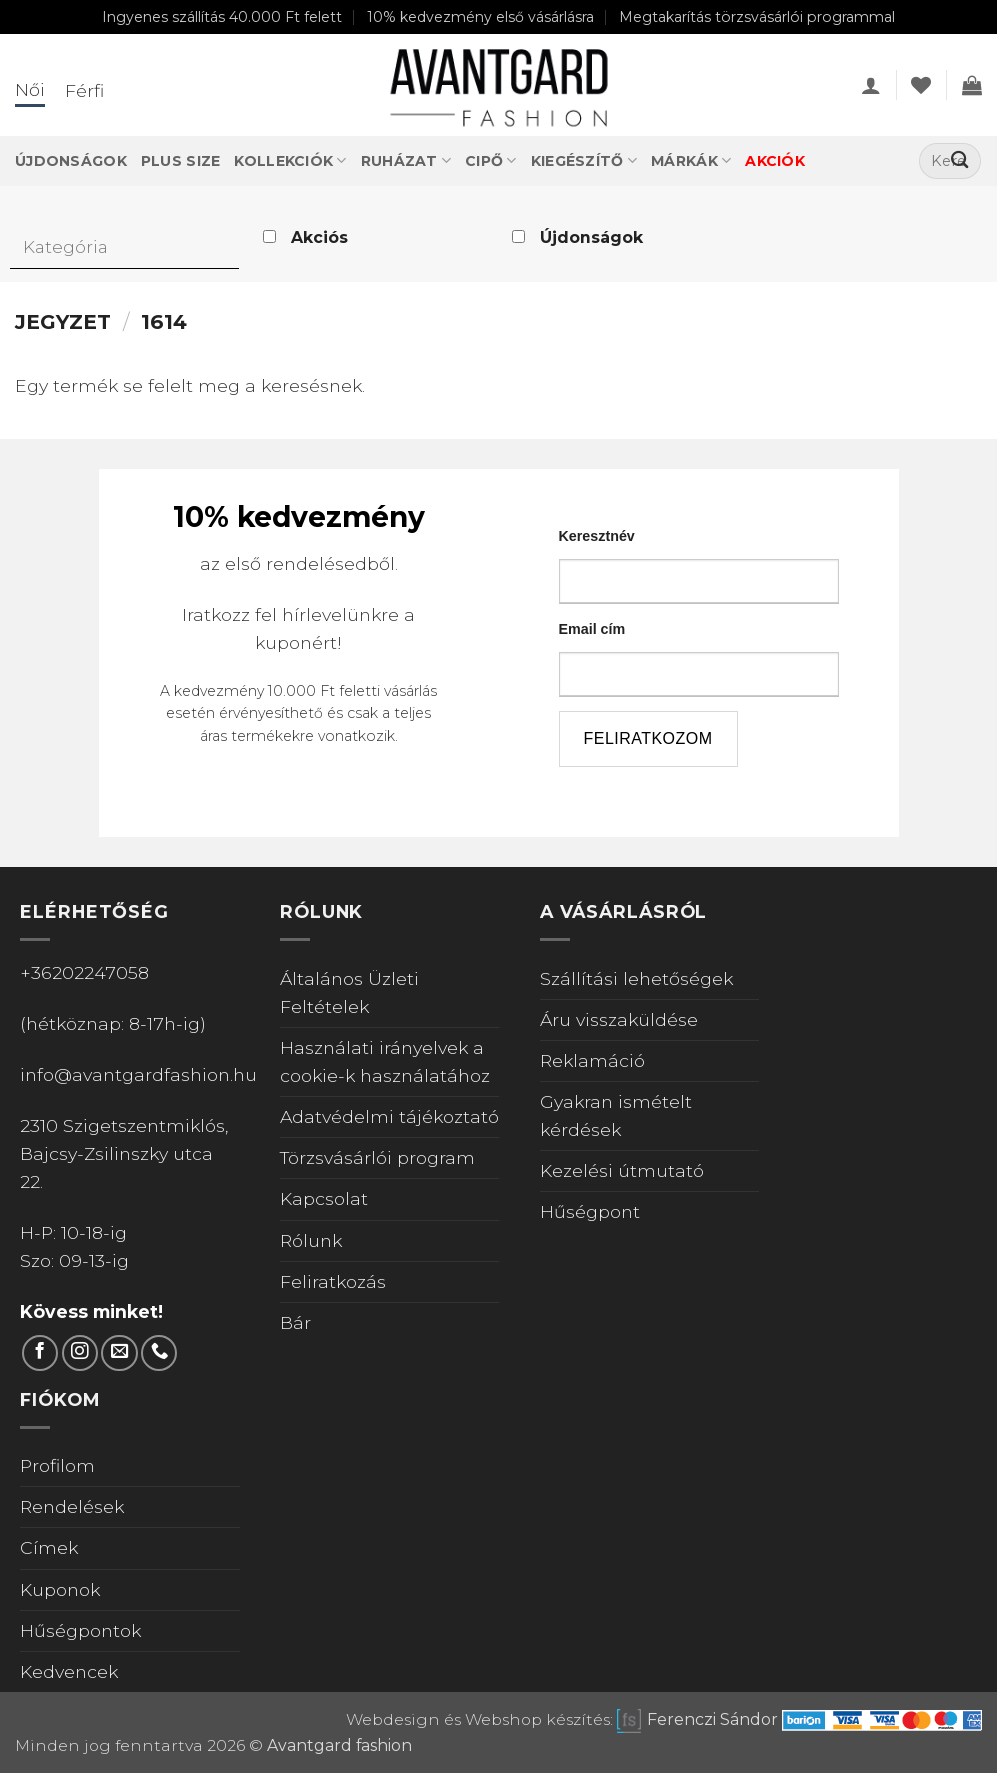 The height and width of the screenshot is (1773, 997). Describe the element at coordinates (60, 1589) in the screenshot. I see `Kuponok` at that location.